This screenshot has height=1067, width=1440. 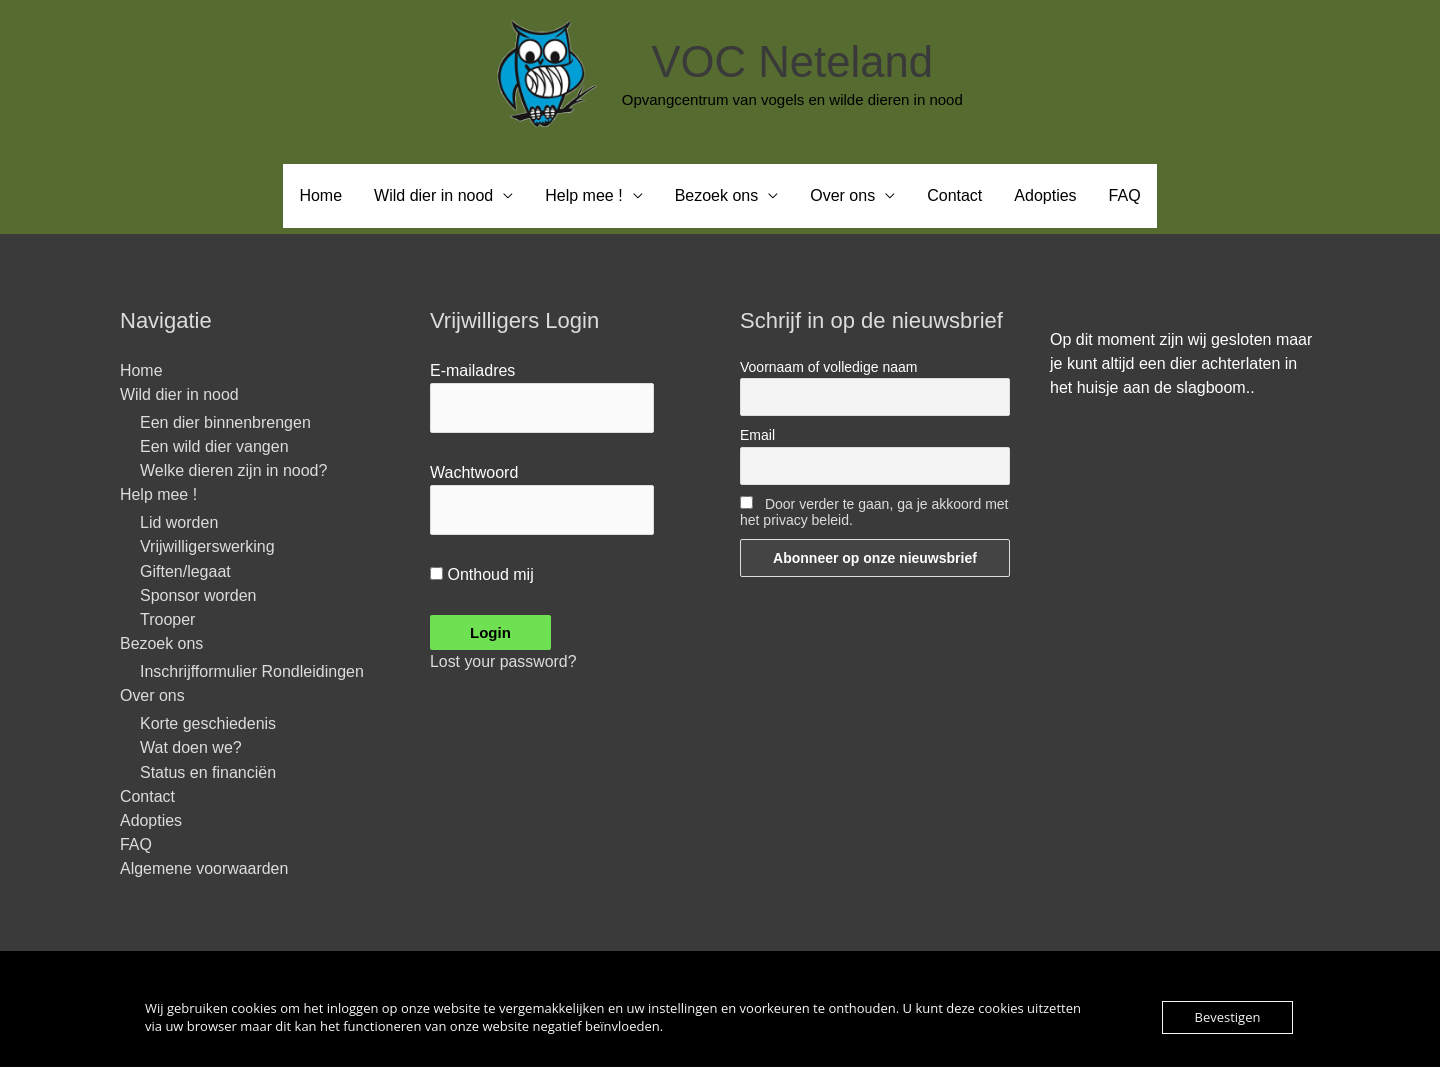 What do you see at coordinates (1125, 195) in the screenshot?
I see `FAQ` at bounding box center [1125, 195].